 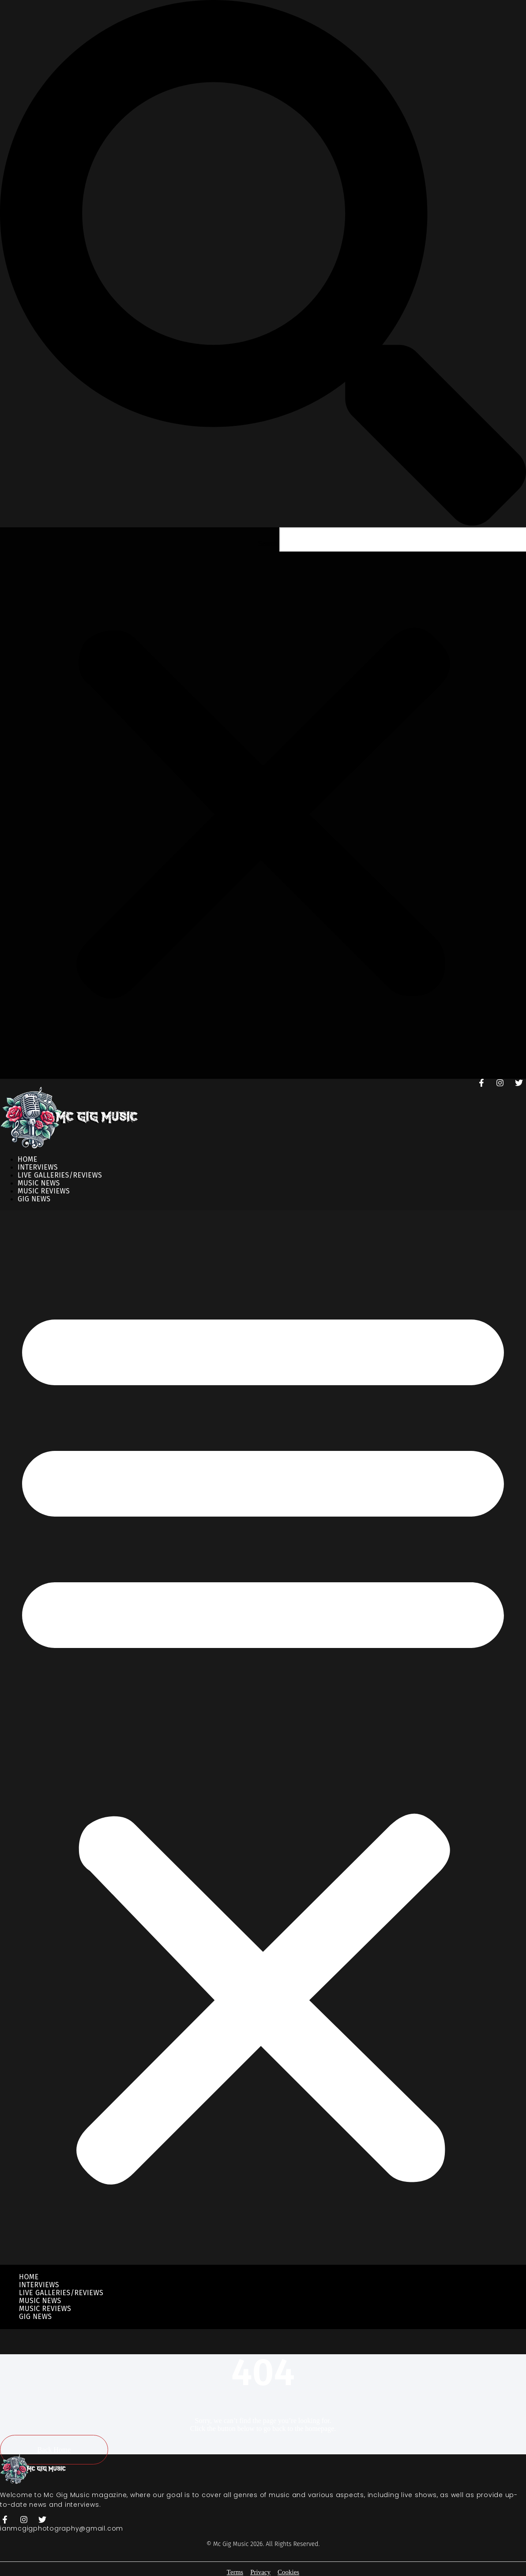 What do you see at coordinates (39, 2285) in the screenshot?
I see `Interviews` at bounding box center [39, 2285].